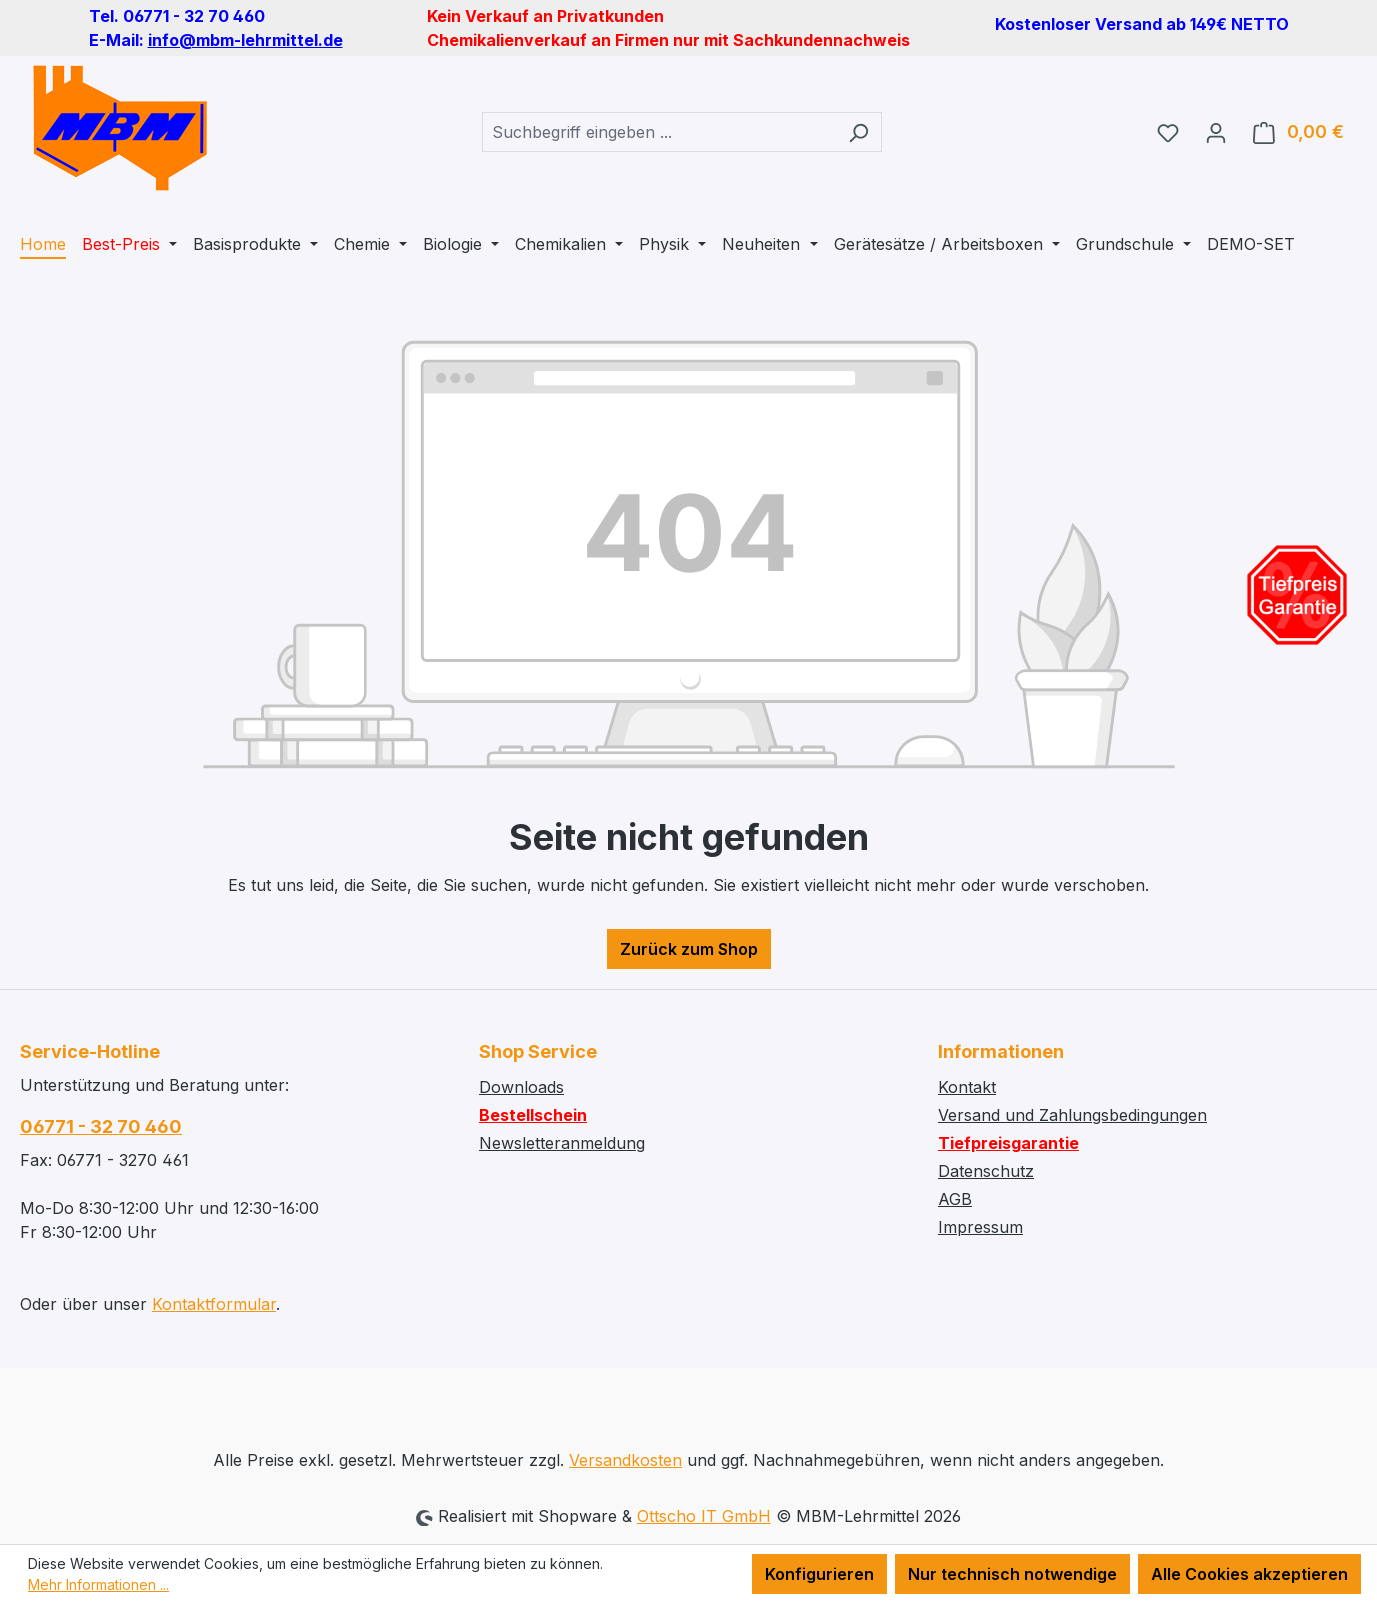  I want to click on [Suchen], so click(858, 132).